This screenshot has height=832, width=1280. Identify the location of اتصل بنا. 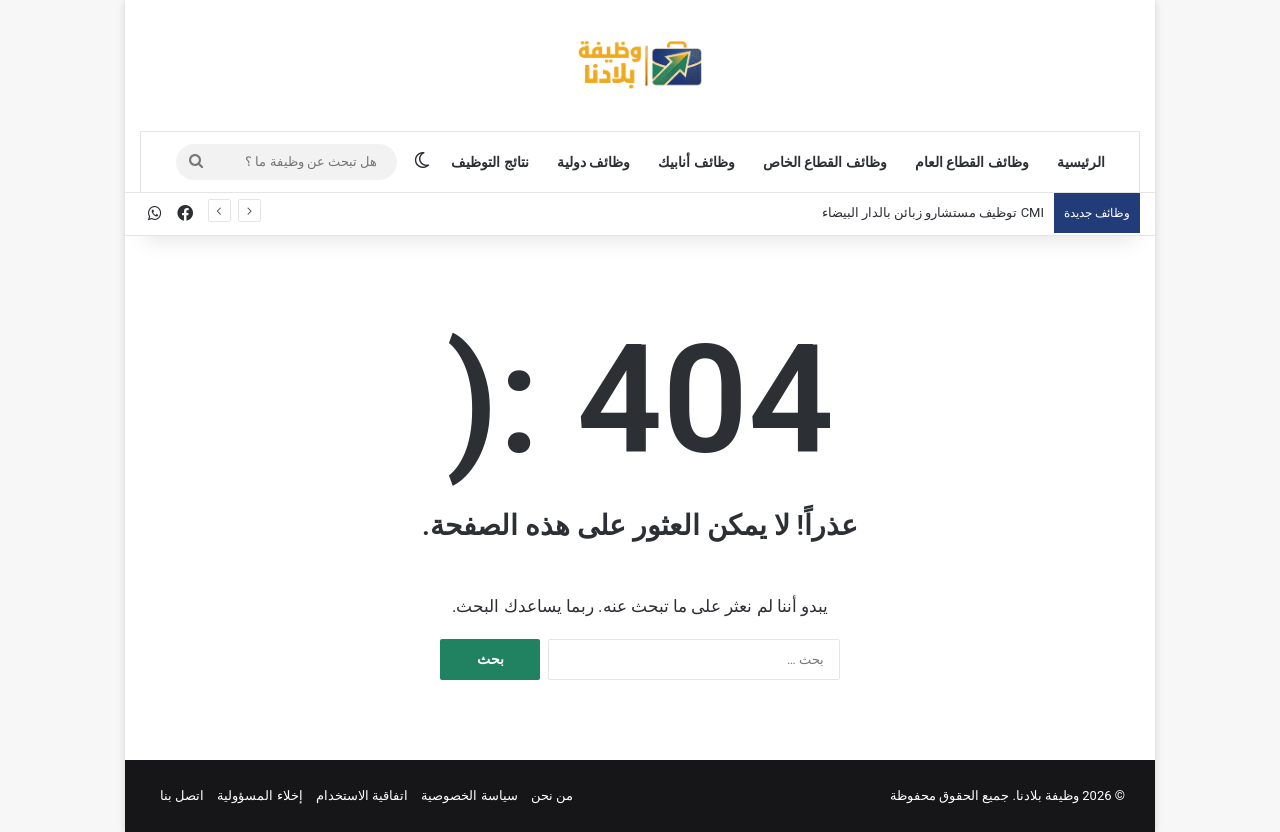
(182, 795).